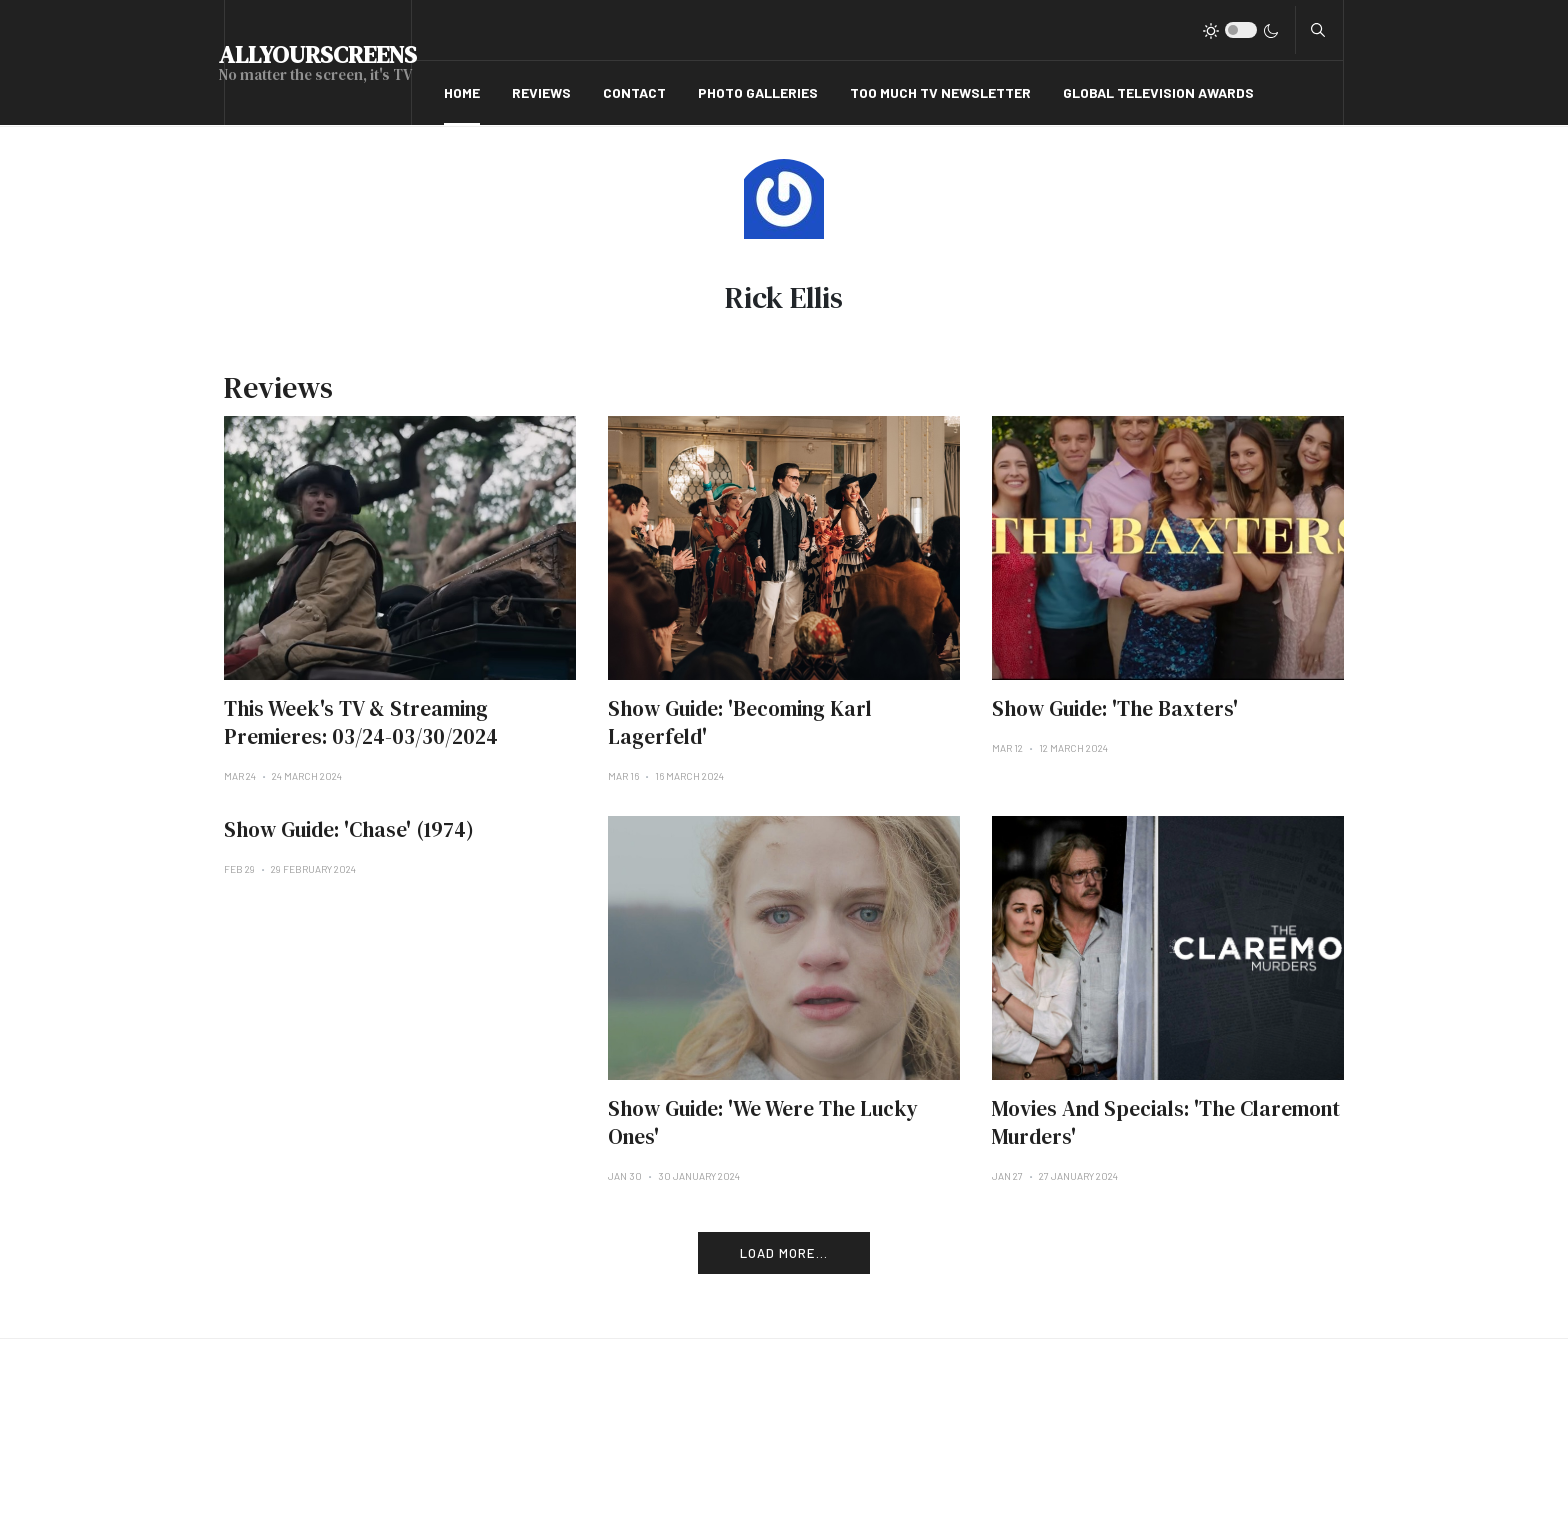  Describe the element at coordinates (740, 722) in the screenshot. I see `Show Guide: 'Becoming Karl Lagerfeld'` at that location.